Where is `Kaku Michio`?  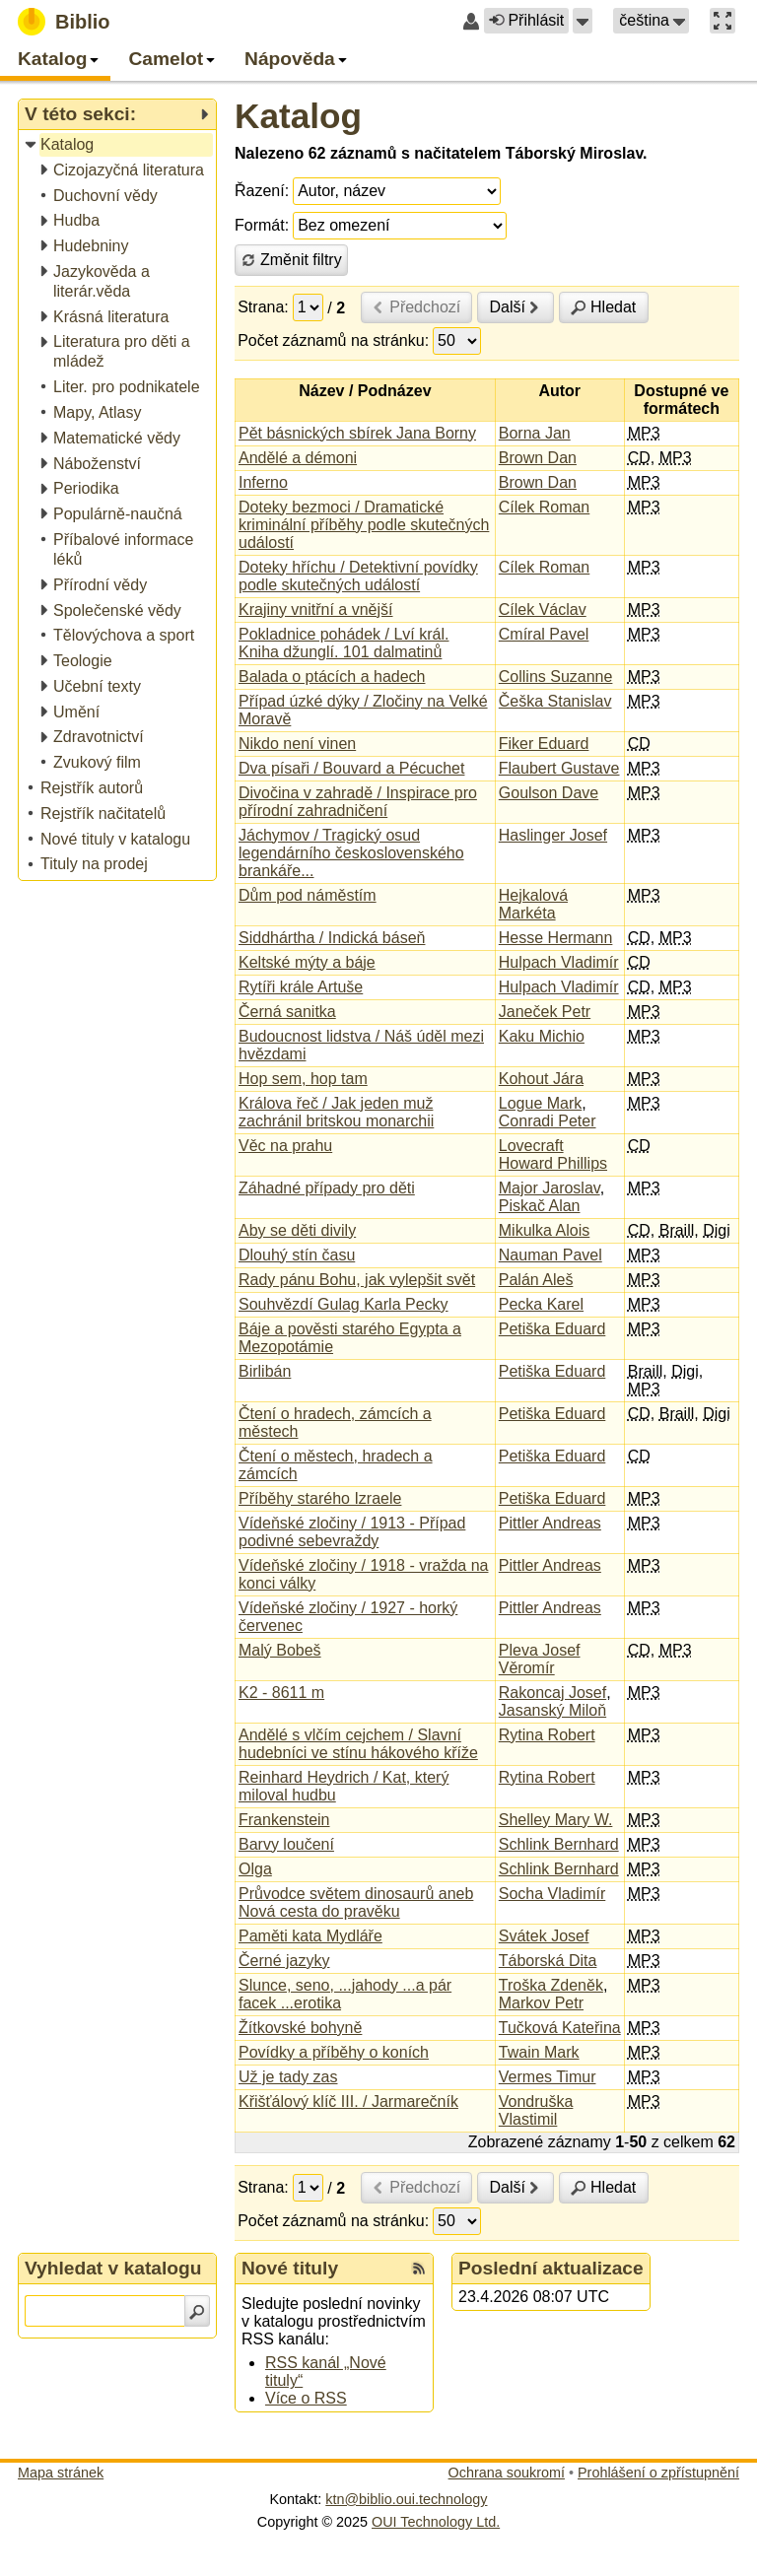
Kaku Michio is located at coordinates (542, 1036).